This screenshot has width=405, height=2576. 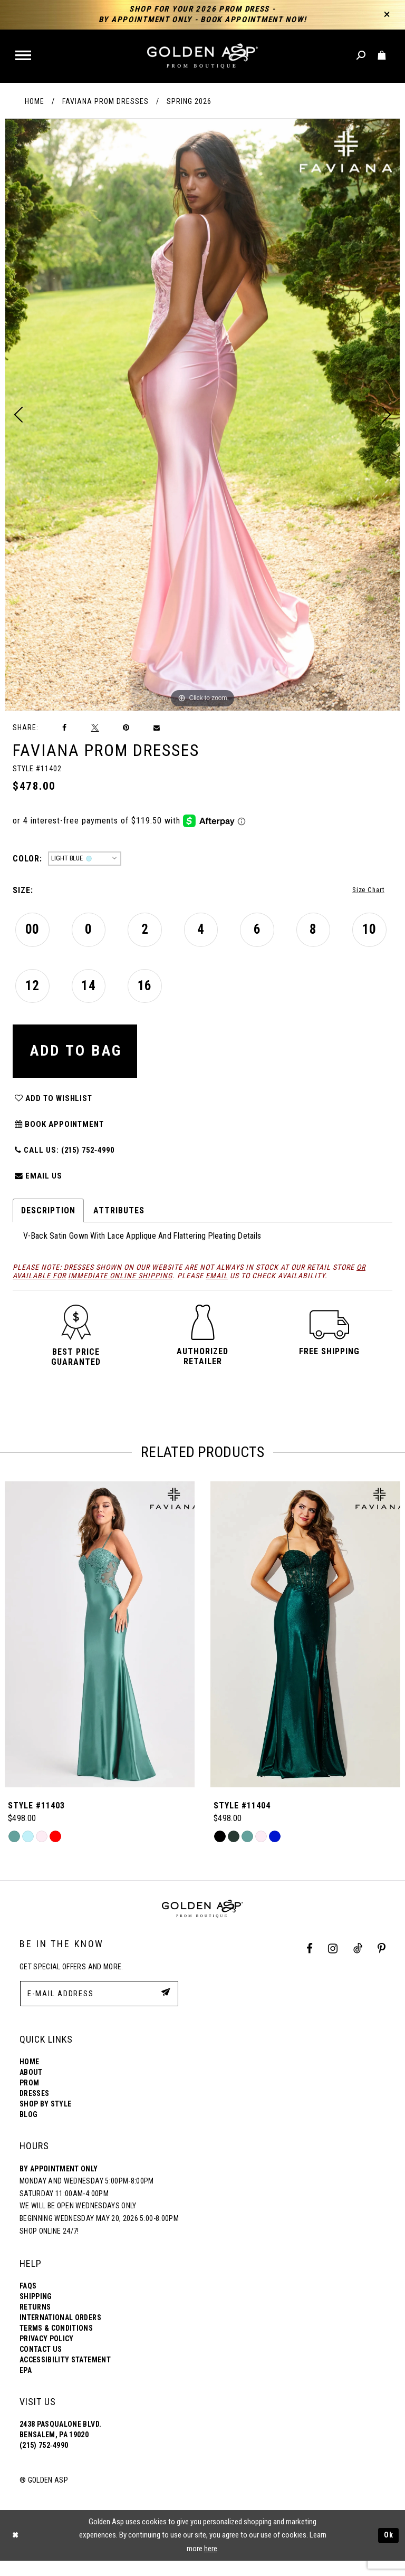 I want to click on EPA, so click(x=26, y=2385).